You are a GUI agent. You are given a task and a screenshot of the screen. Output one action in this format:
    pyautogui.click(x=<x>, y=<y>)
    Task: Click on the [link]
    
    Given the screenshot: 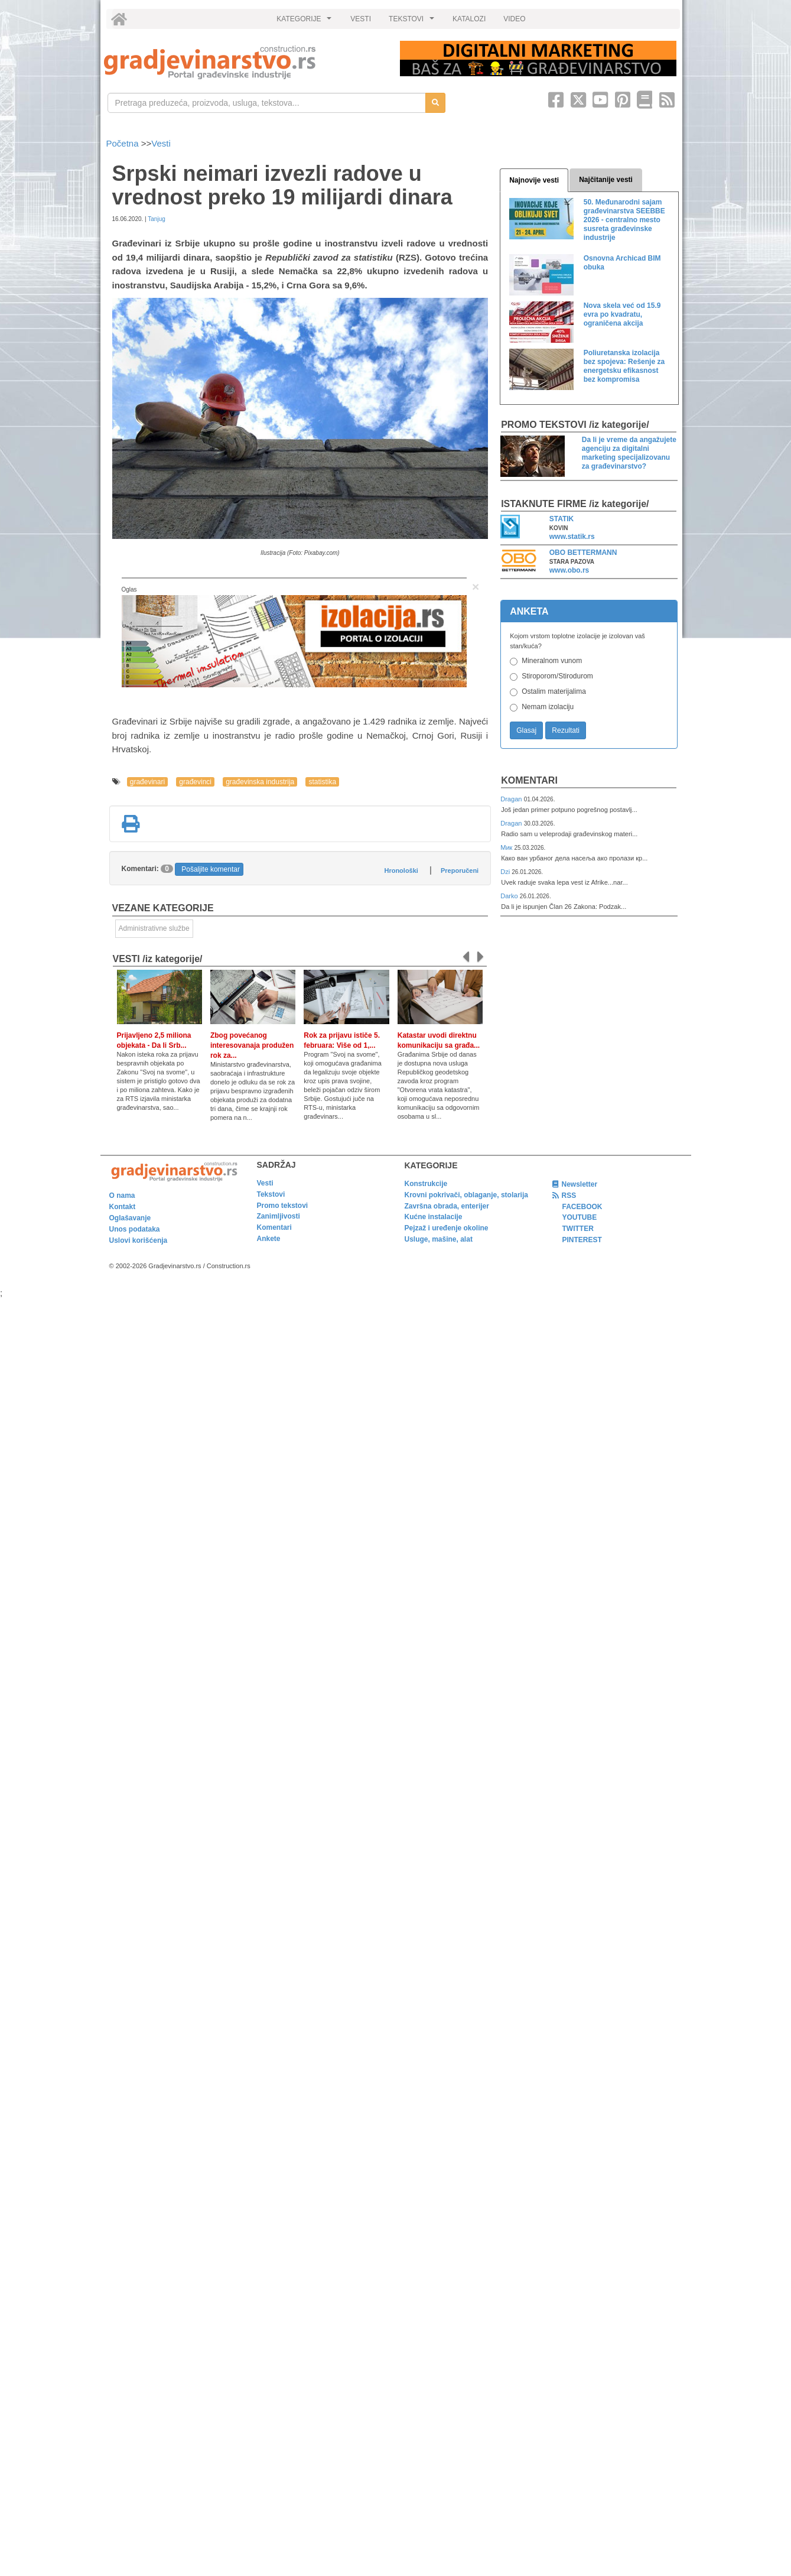 What is the action you would take?
    pyautogui.click(x=243, y=62)
    